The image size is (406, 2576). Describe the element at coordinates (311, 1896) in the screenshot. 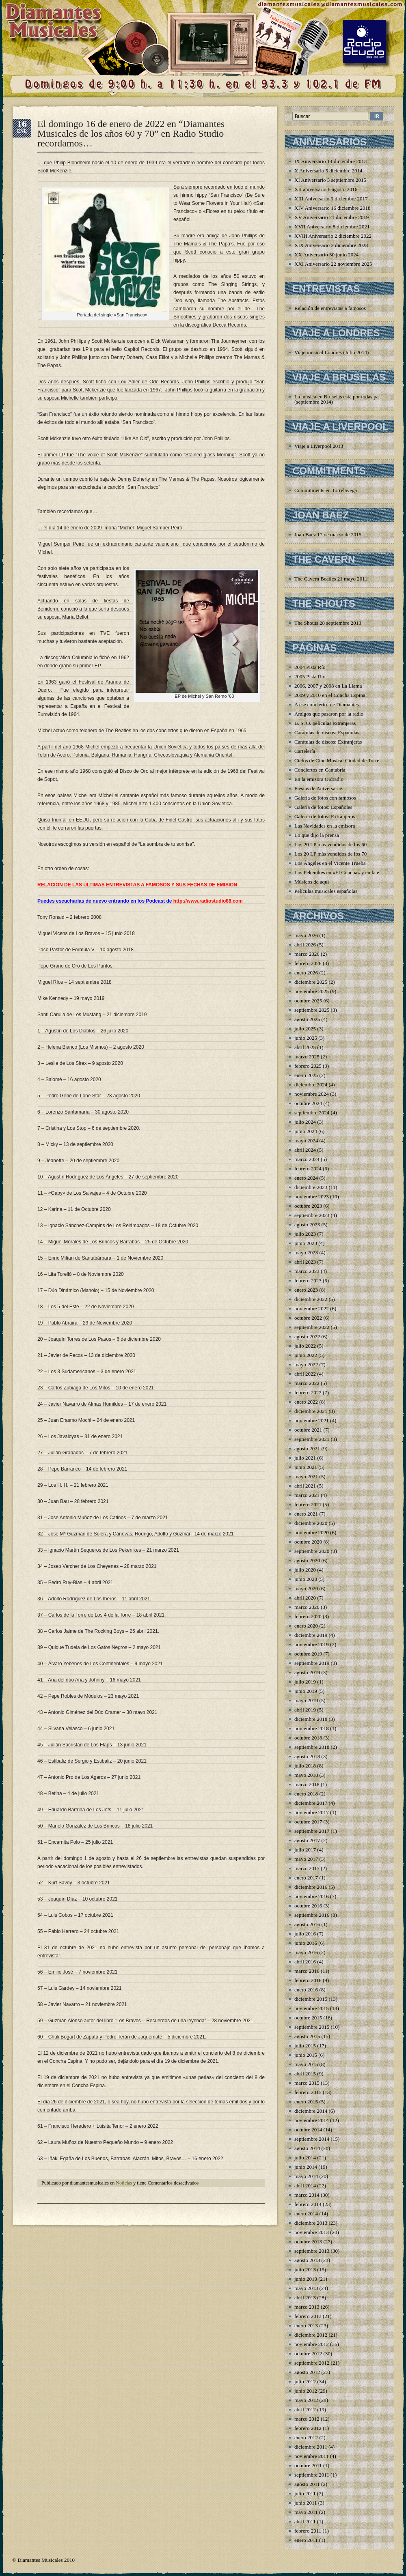

I see `noviembre 2016` at that location.